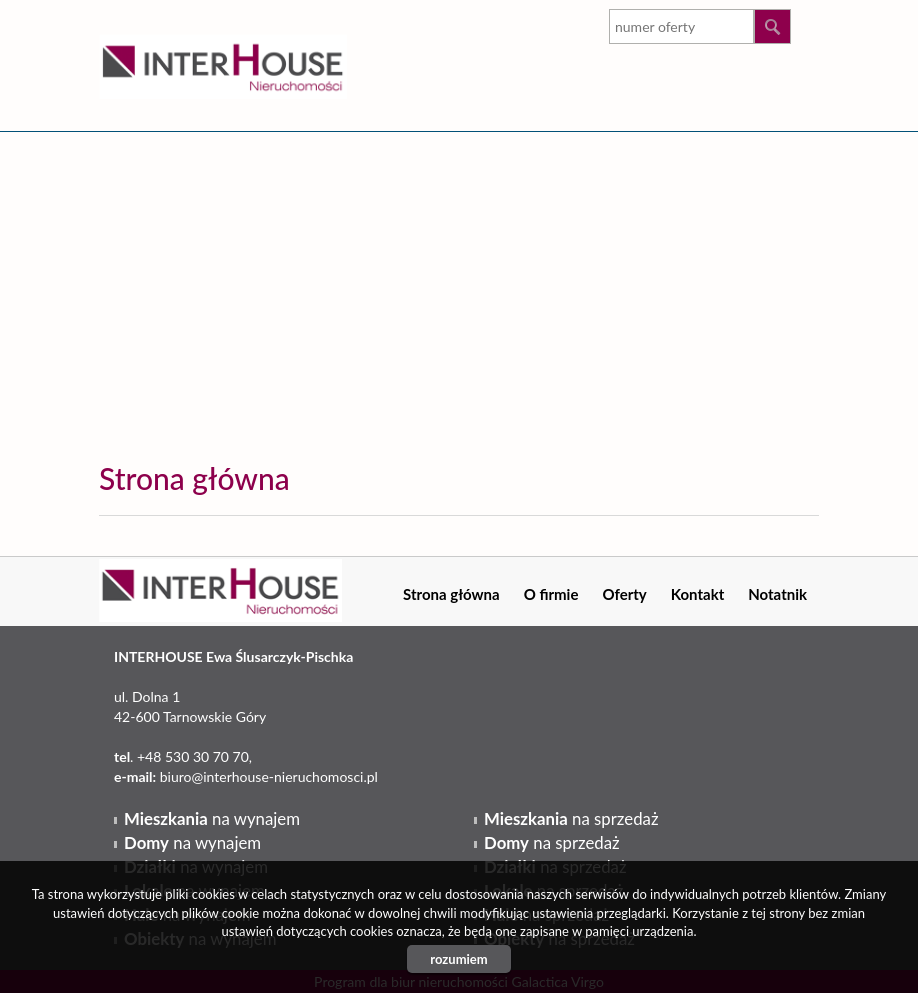 This screenshot has height=993, width=918. What do you see at coordinates (624, 594) in the screenshot?
I see `Oferty` at bounding box center [624, 594].